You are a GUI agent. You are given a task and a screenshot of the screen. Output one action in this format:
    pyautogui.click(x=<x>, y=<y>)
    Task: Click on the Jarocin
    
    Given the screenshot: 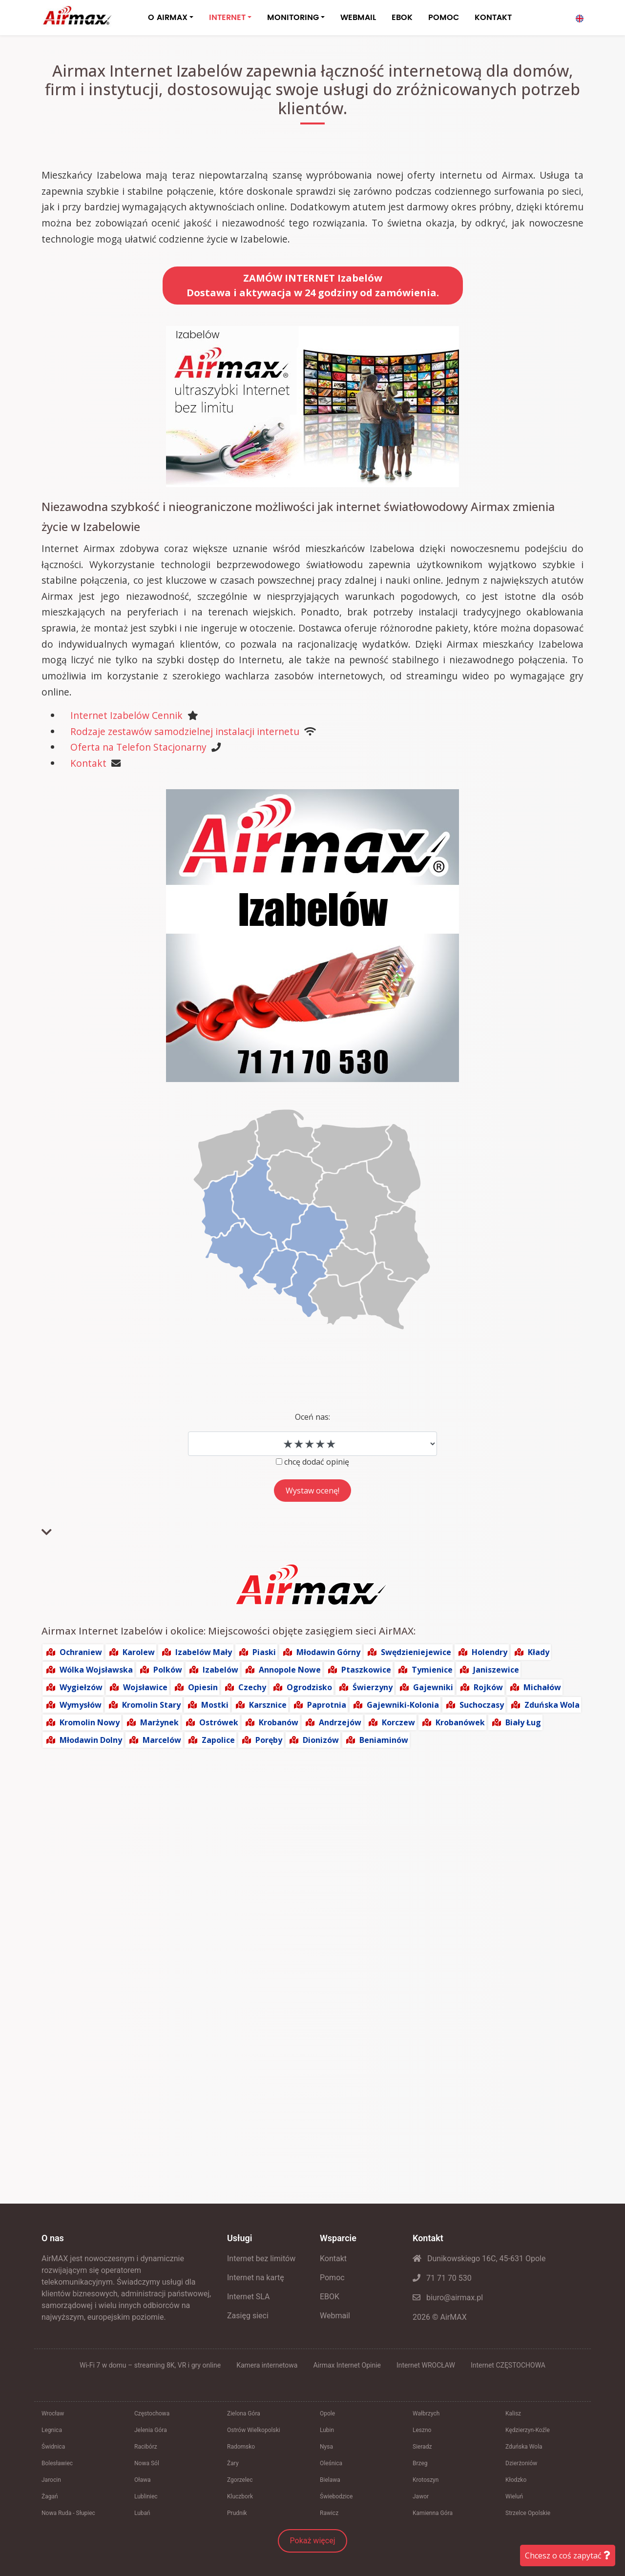 What is the action you would take?
    pyautogui.click(x=51, y=2479)
    